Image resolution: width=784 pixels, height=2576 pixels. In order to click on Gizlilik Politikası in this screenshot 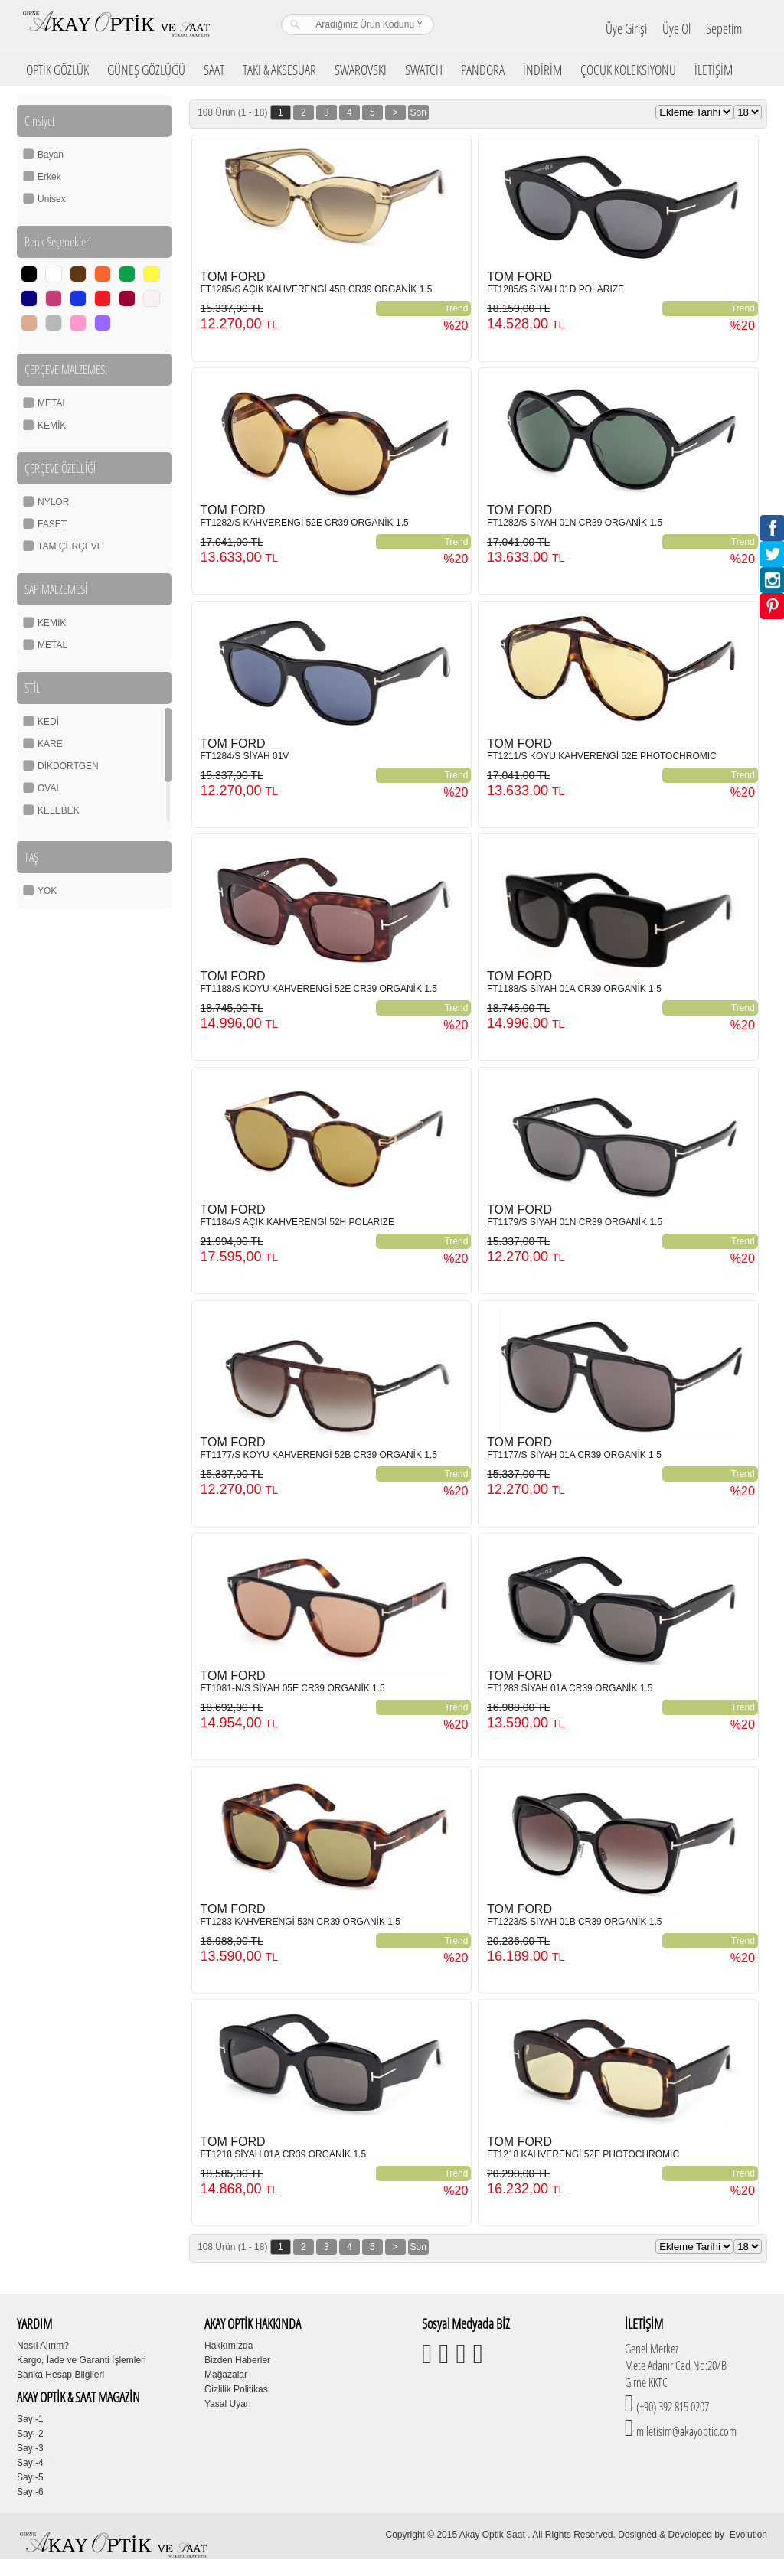, I will do `click(237, 2389)`.